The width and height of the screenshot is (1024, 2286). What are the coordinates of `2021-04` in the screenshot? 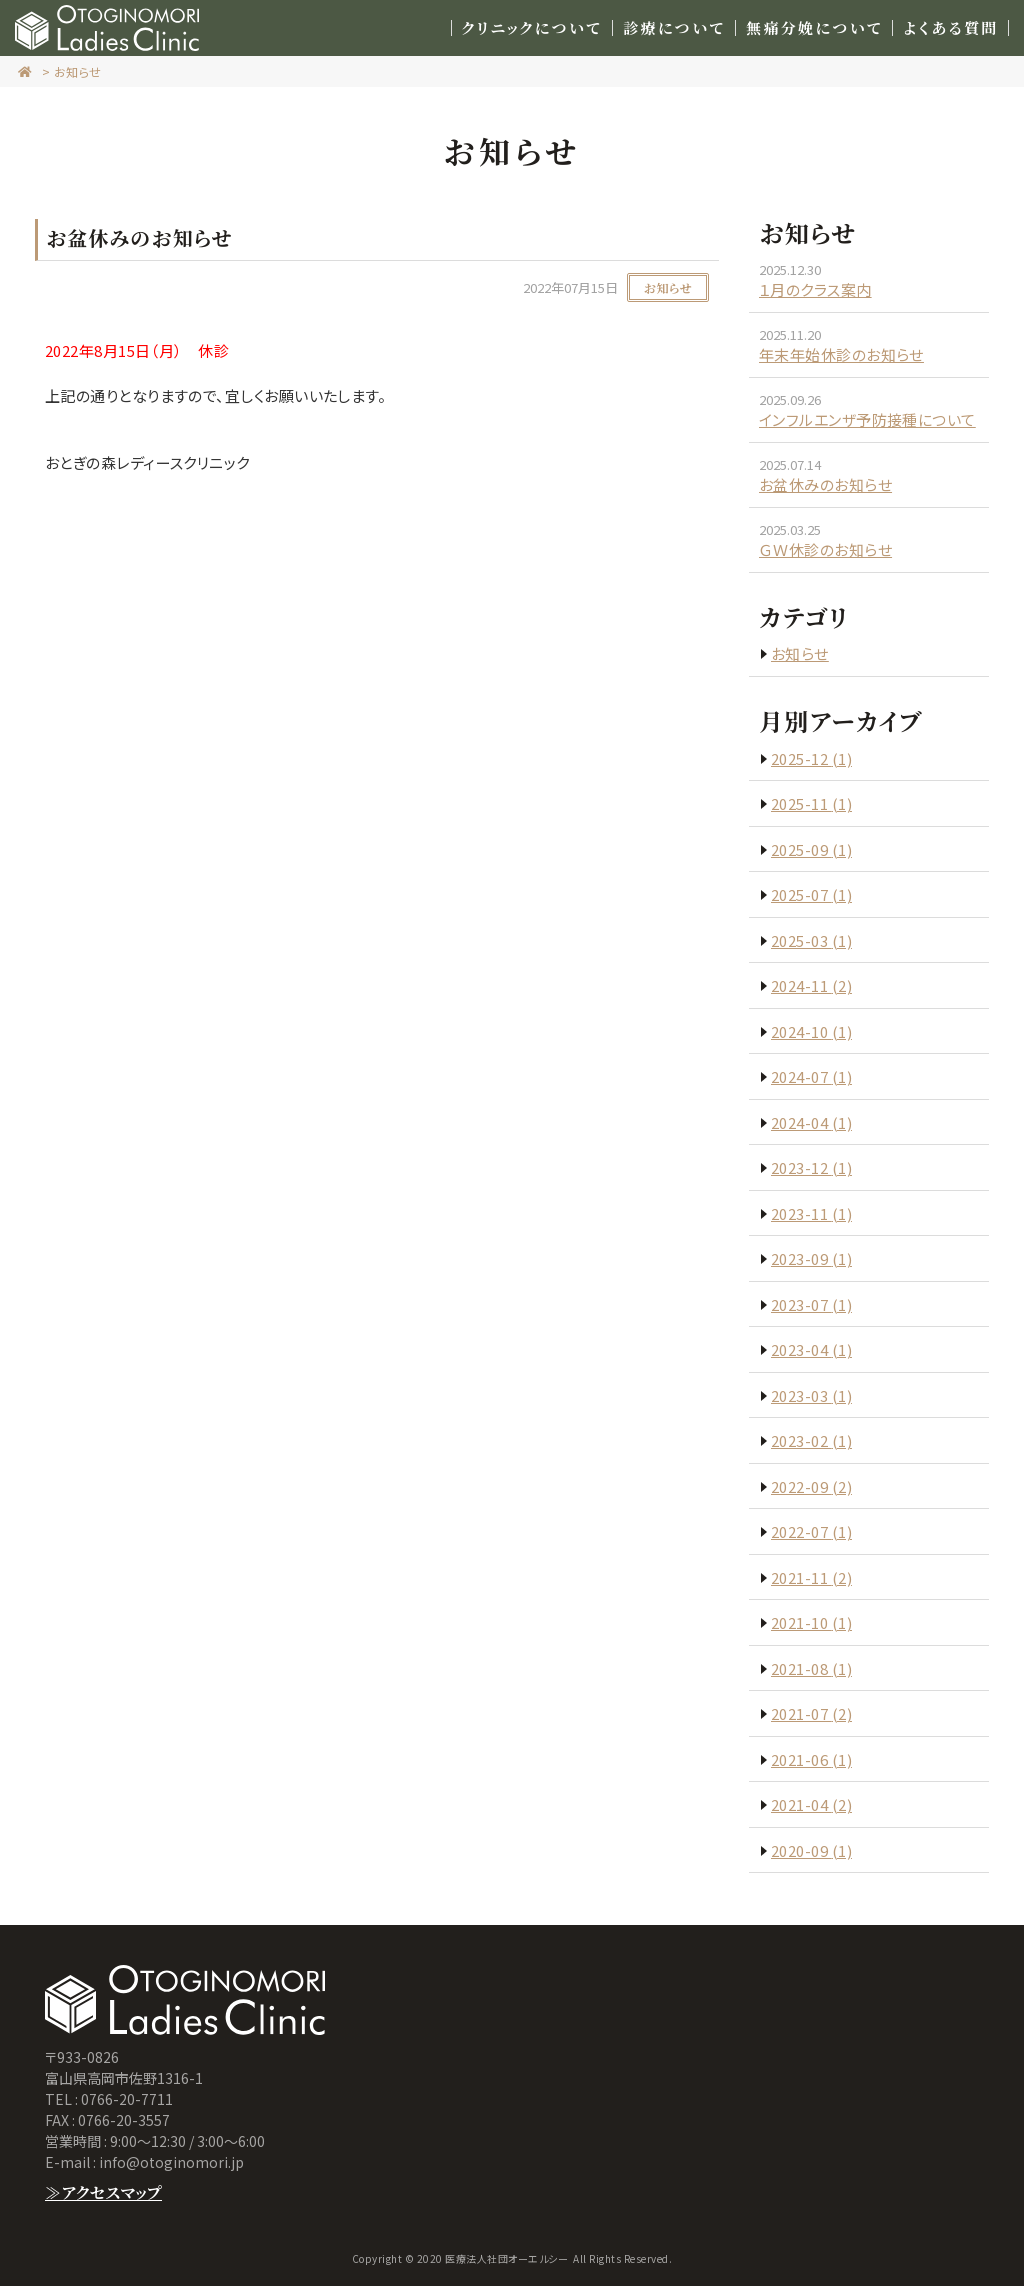 It's located at (811, 1804).